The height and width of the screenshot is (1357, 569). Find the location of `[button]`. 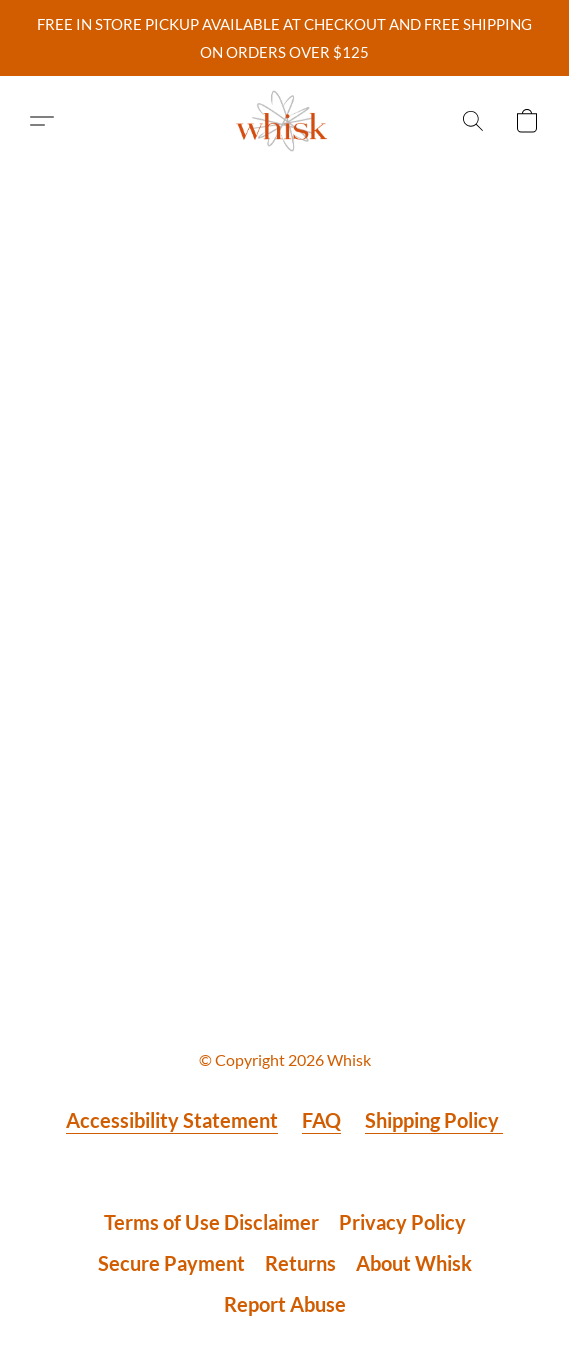

[button] is located at coordinates (285, 121).